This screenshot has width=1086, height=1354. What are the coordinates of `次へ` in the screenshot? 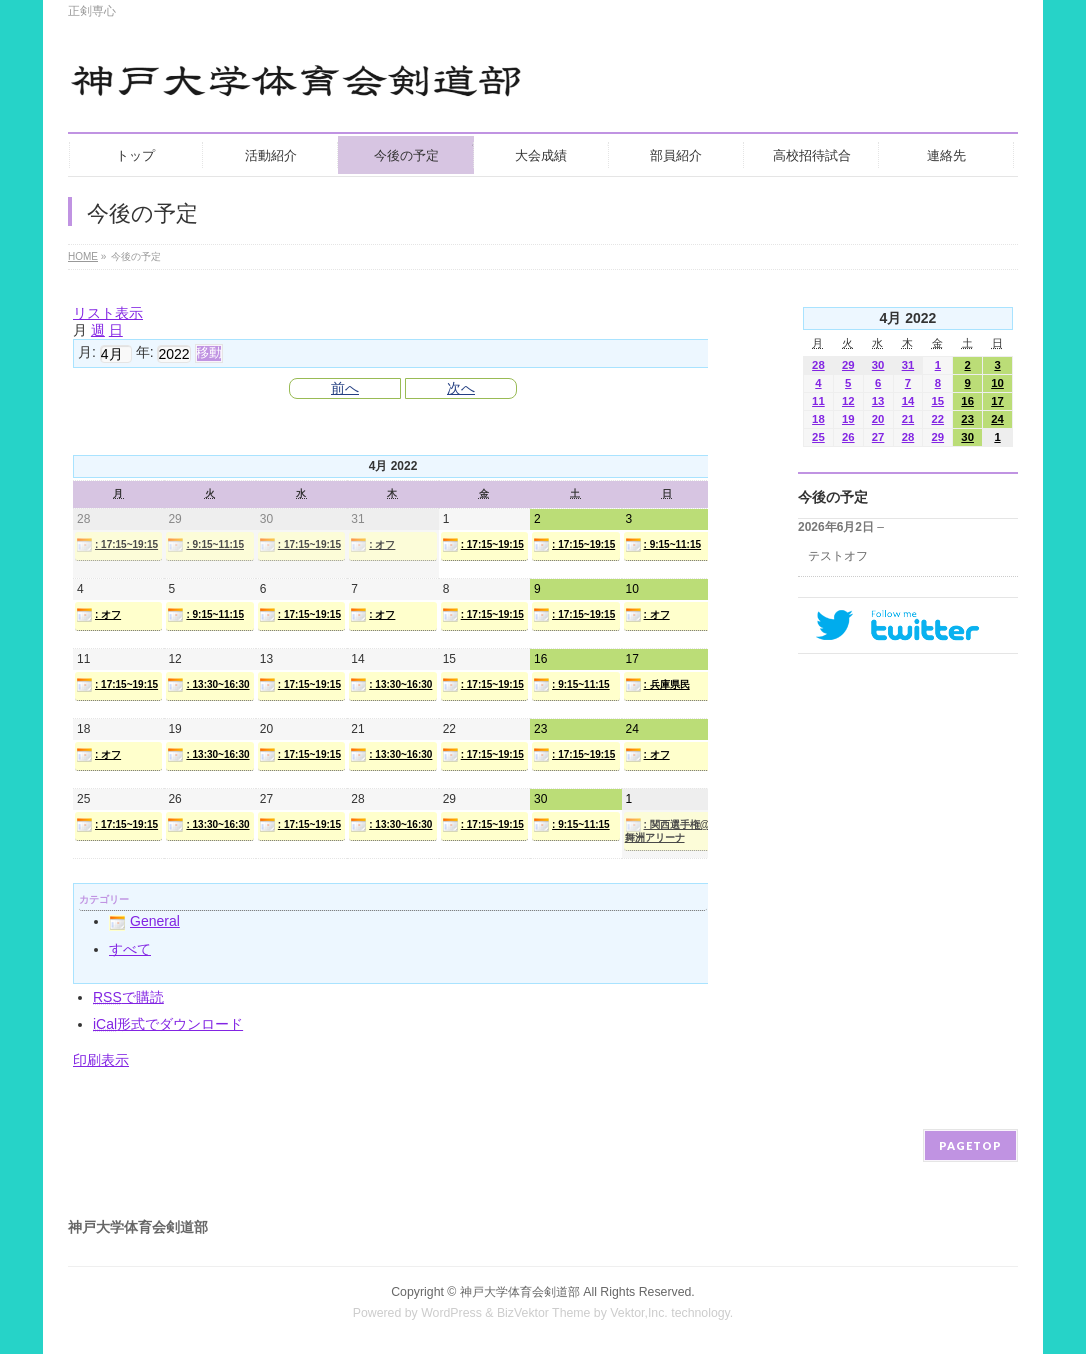 It's located at (461, 388).